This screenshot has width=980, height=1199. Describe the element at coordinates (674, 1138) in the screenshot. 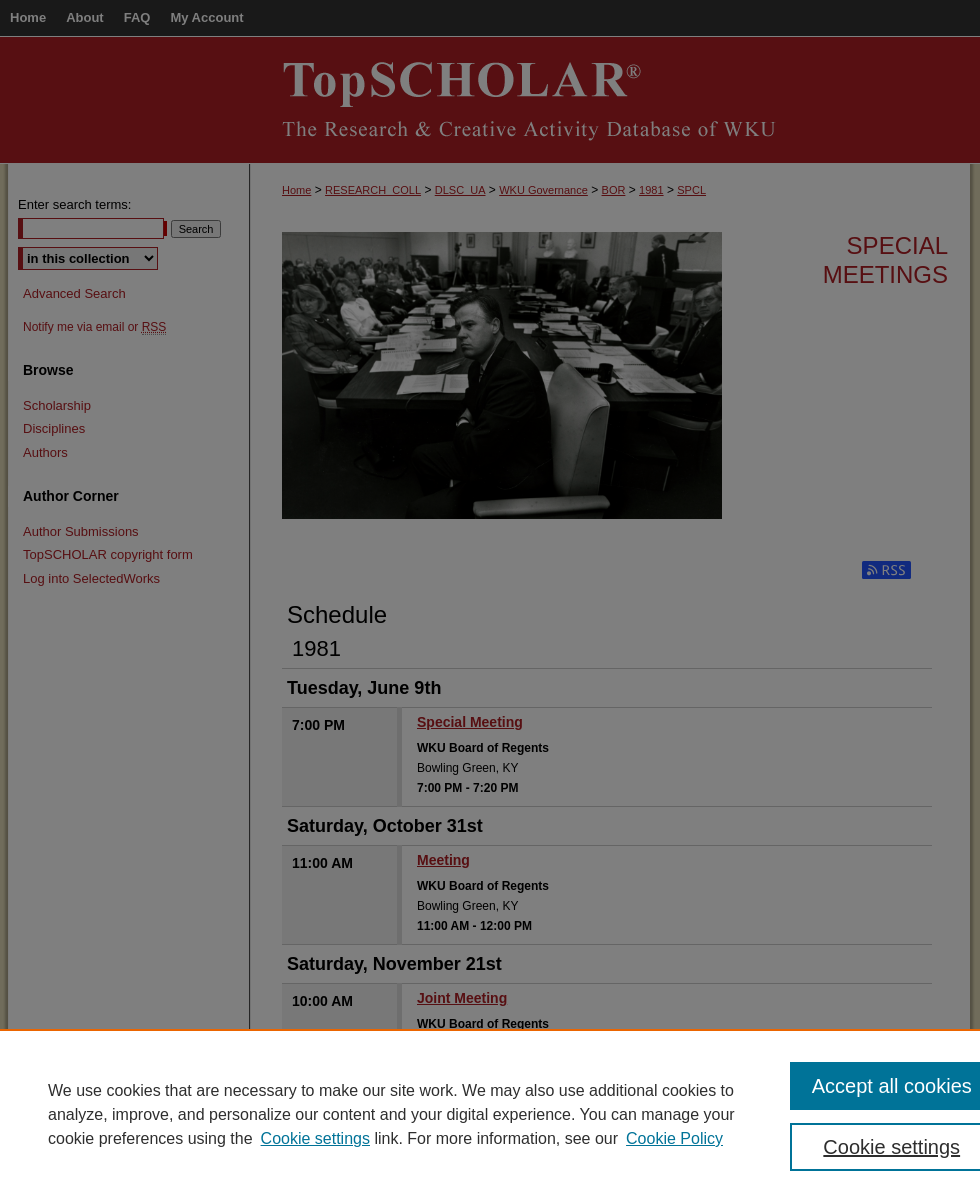

I see `Cookie Policy [Cookie Policy, opens in a new tab]` at that location.